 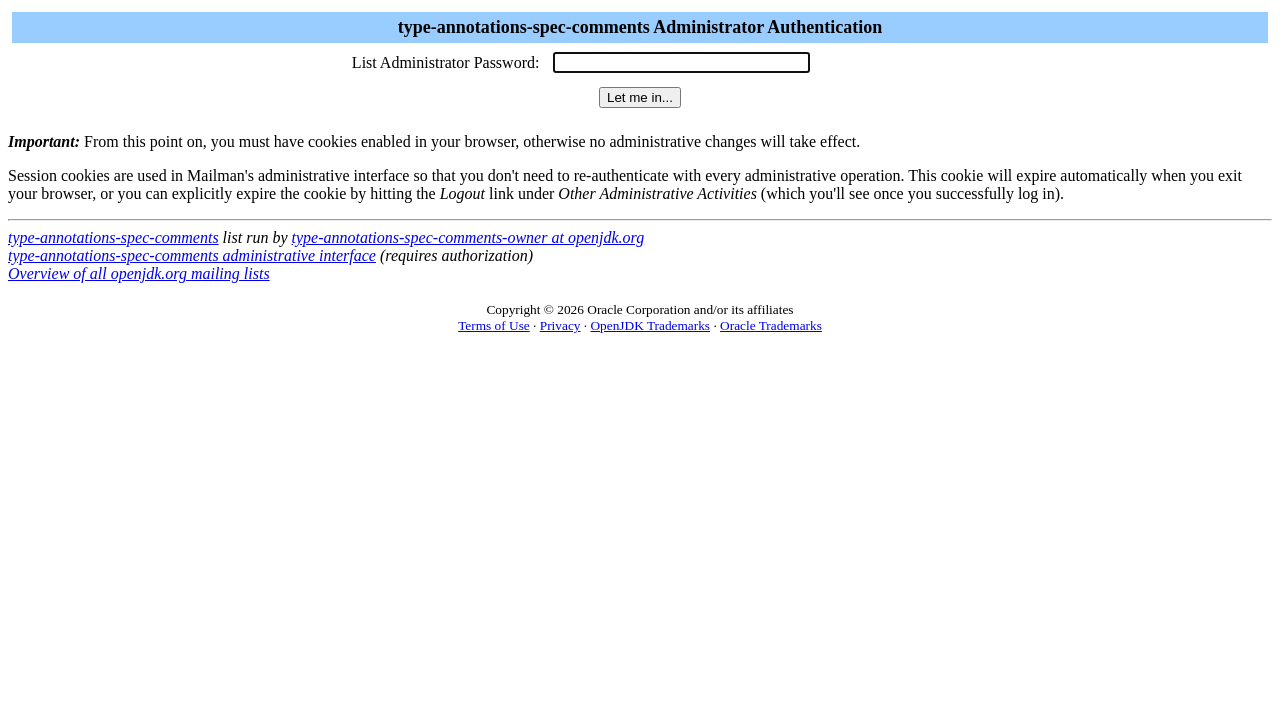 What do you see at coordinates (192, 255) in the screenshot?
I see `type-annotations-spec-comments administrative interface` at bounding box center [192, 255].